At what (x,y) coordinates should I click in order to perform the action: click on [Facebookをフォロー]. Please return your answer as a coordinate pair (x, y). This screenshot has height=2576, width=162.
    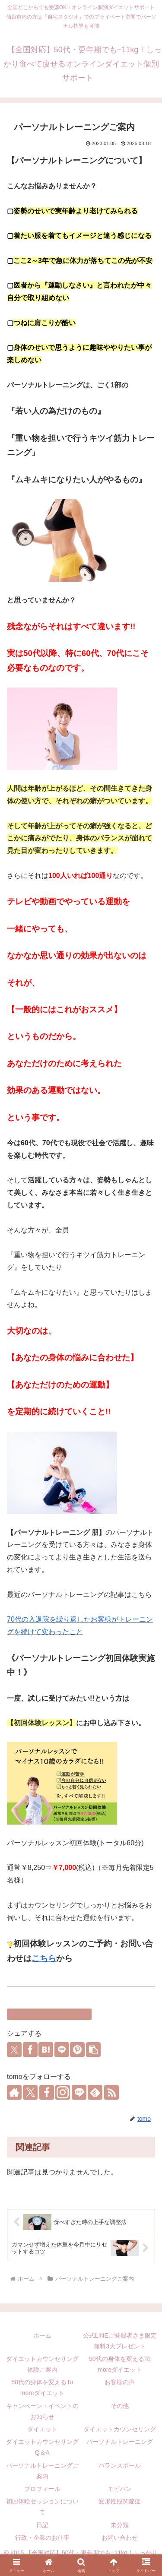
    Looking at the image, I should click on (46, 2092).